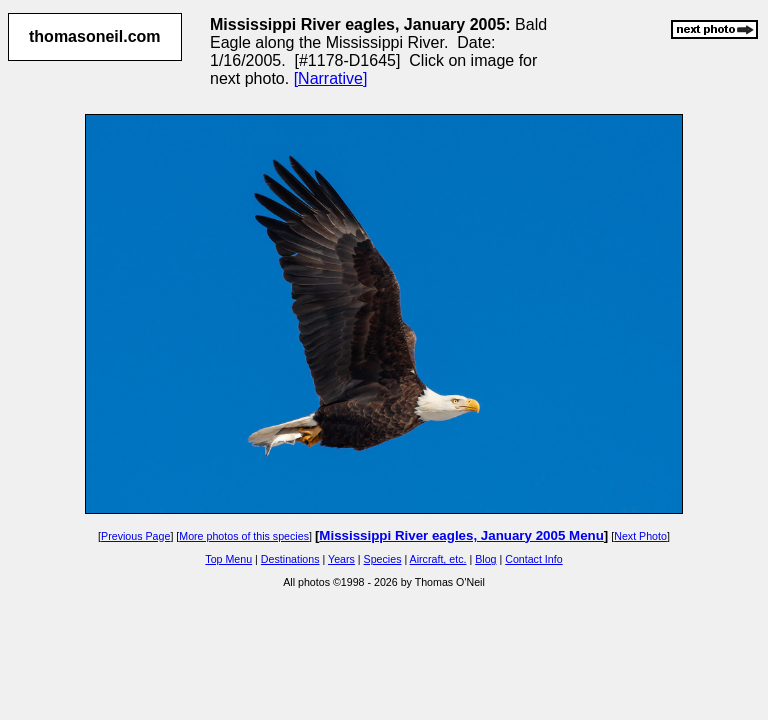 Image resolution: width=768 pixels, height=720 pixels. Describe the element at coordinates (135, 536) in the screenshot. I see `Previous Page` at that location.